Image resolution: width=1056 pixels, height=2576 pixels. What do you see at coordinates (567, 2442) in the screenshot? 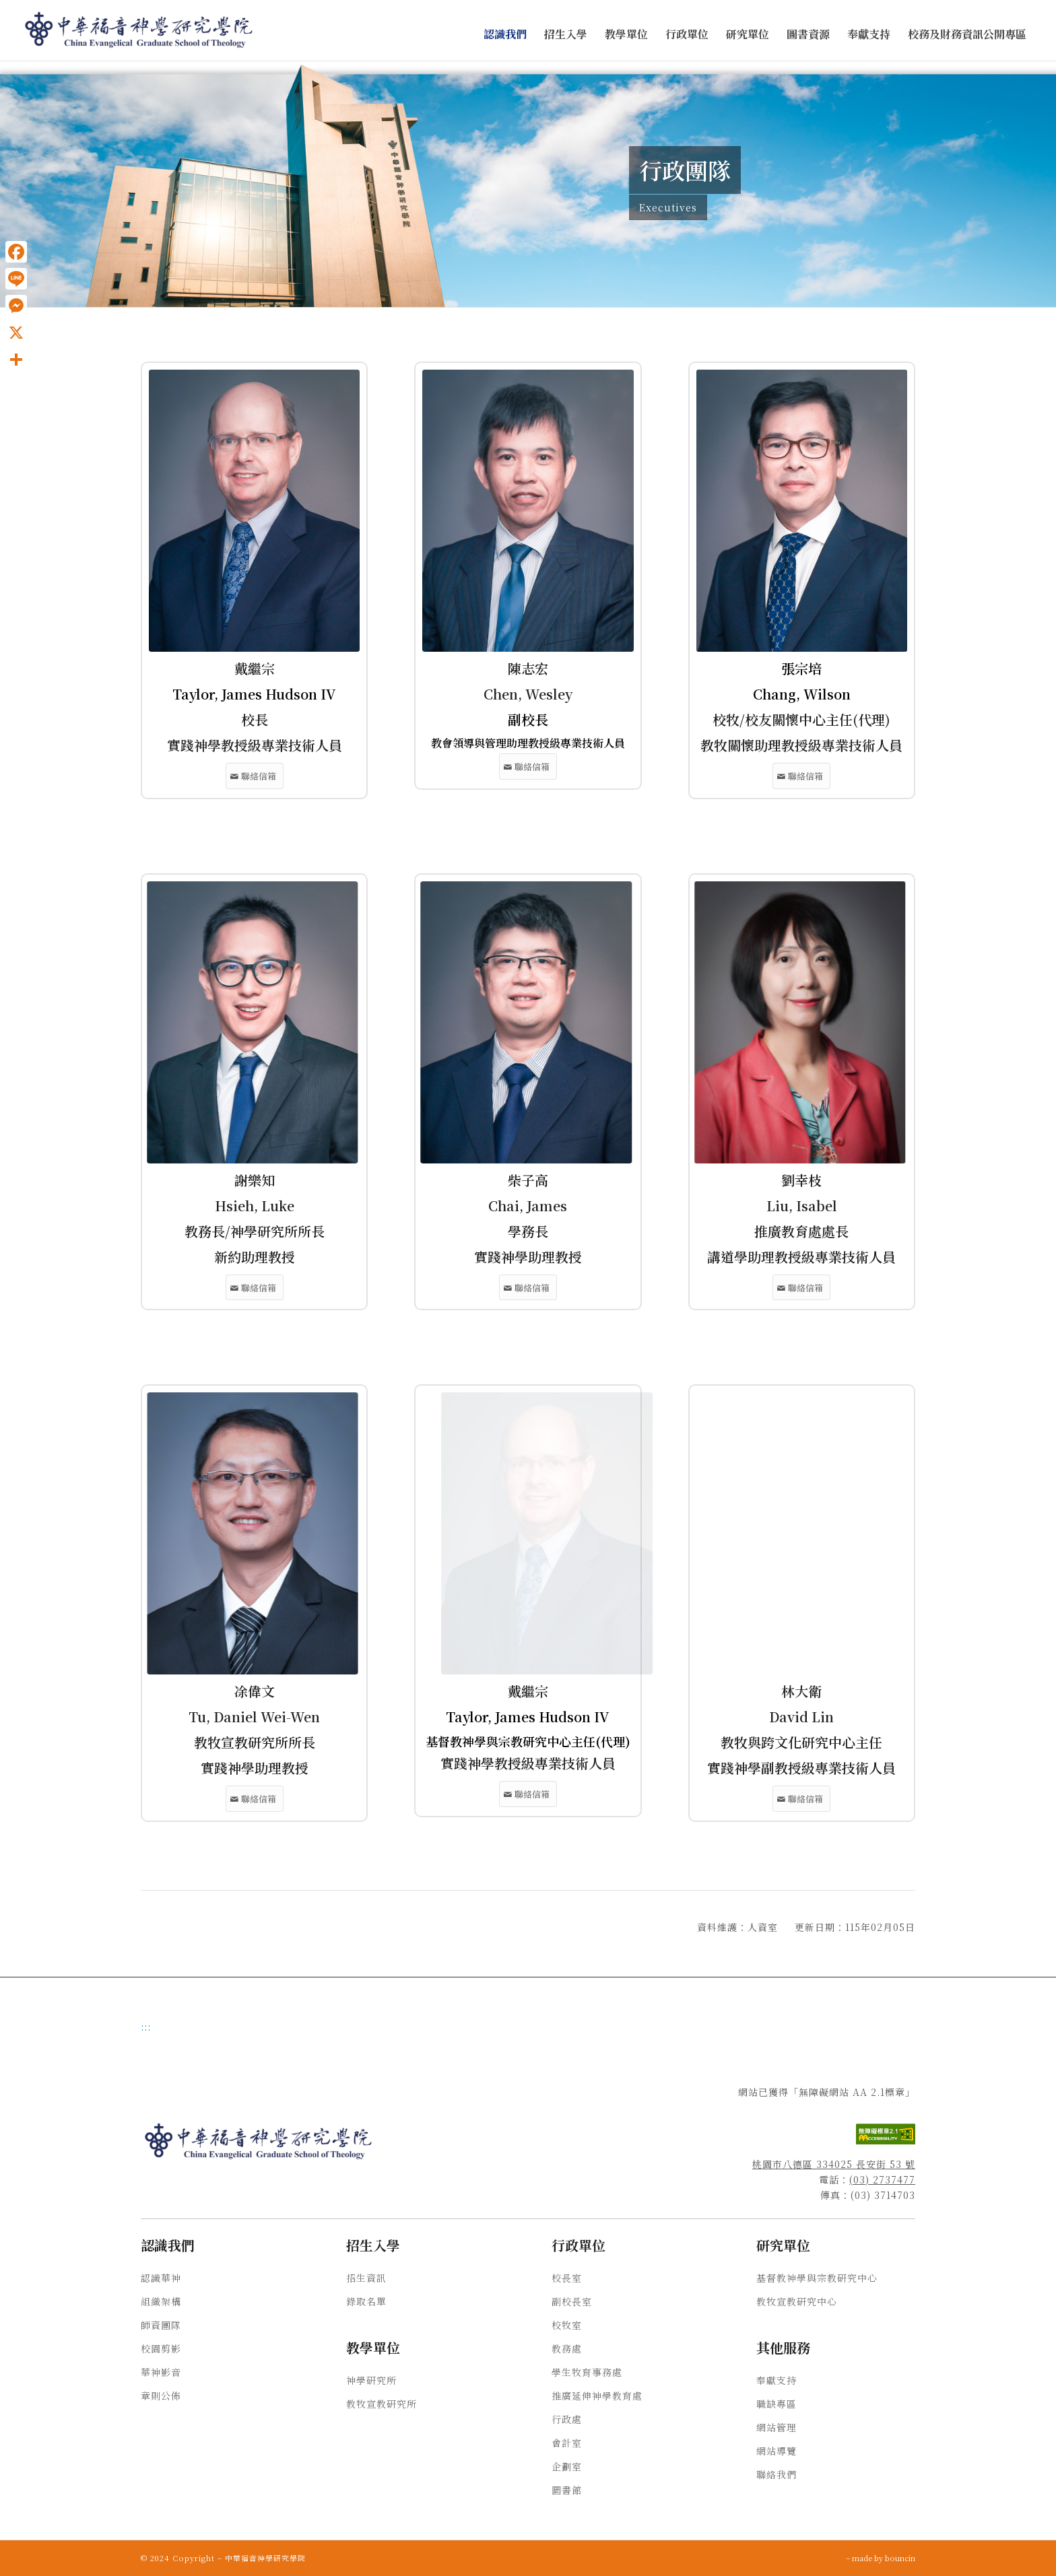
I see `會計室` at bounding box center [567, 2442].